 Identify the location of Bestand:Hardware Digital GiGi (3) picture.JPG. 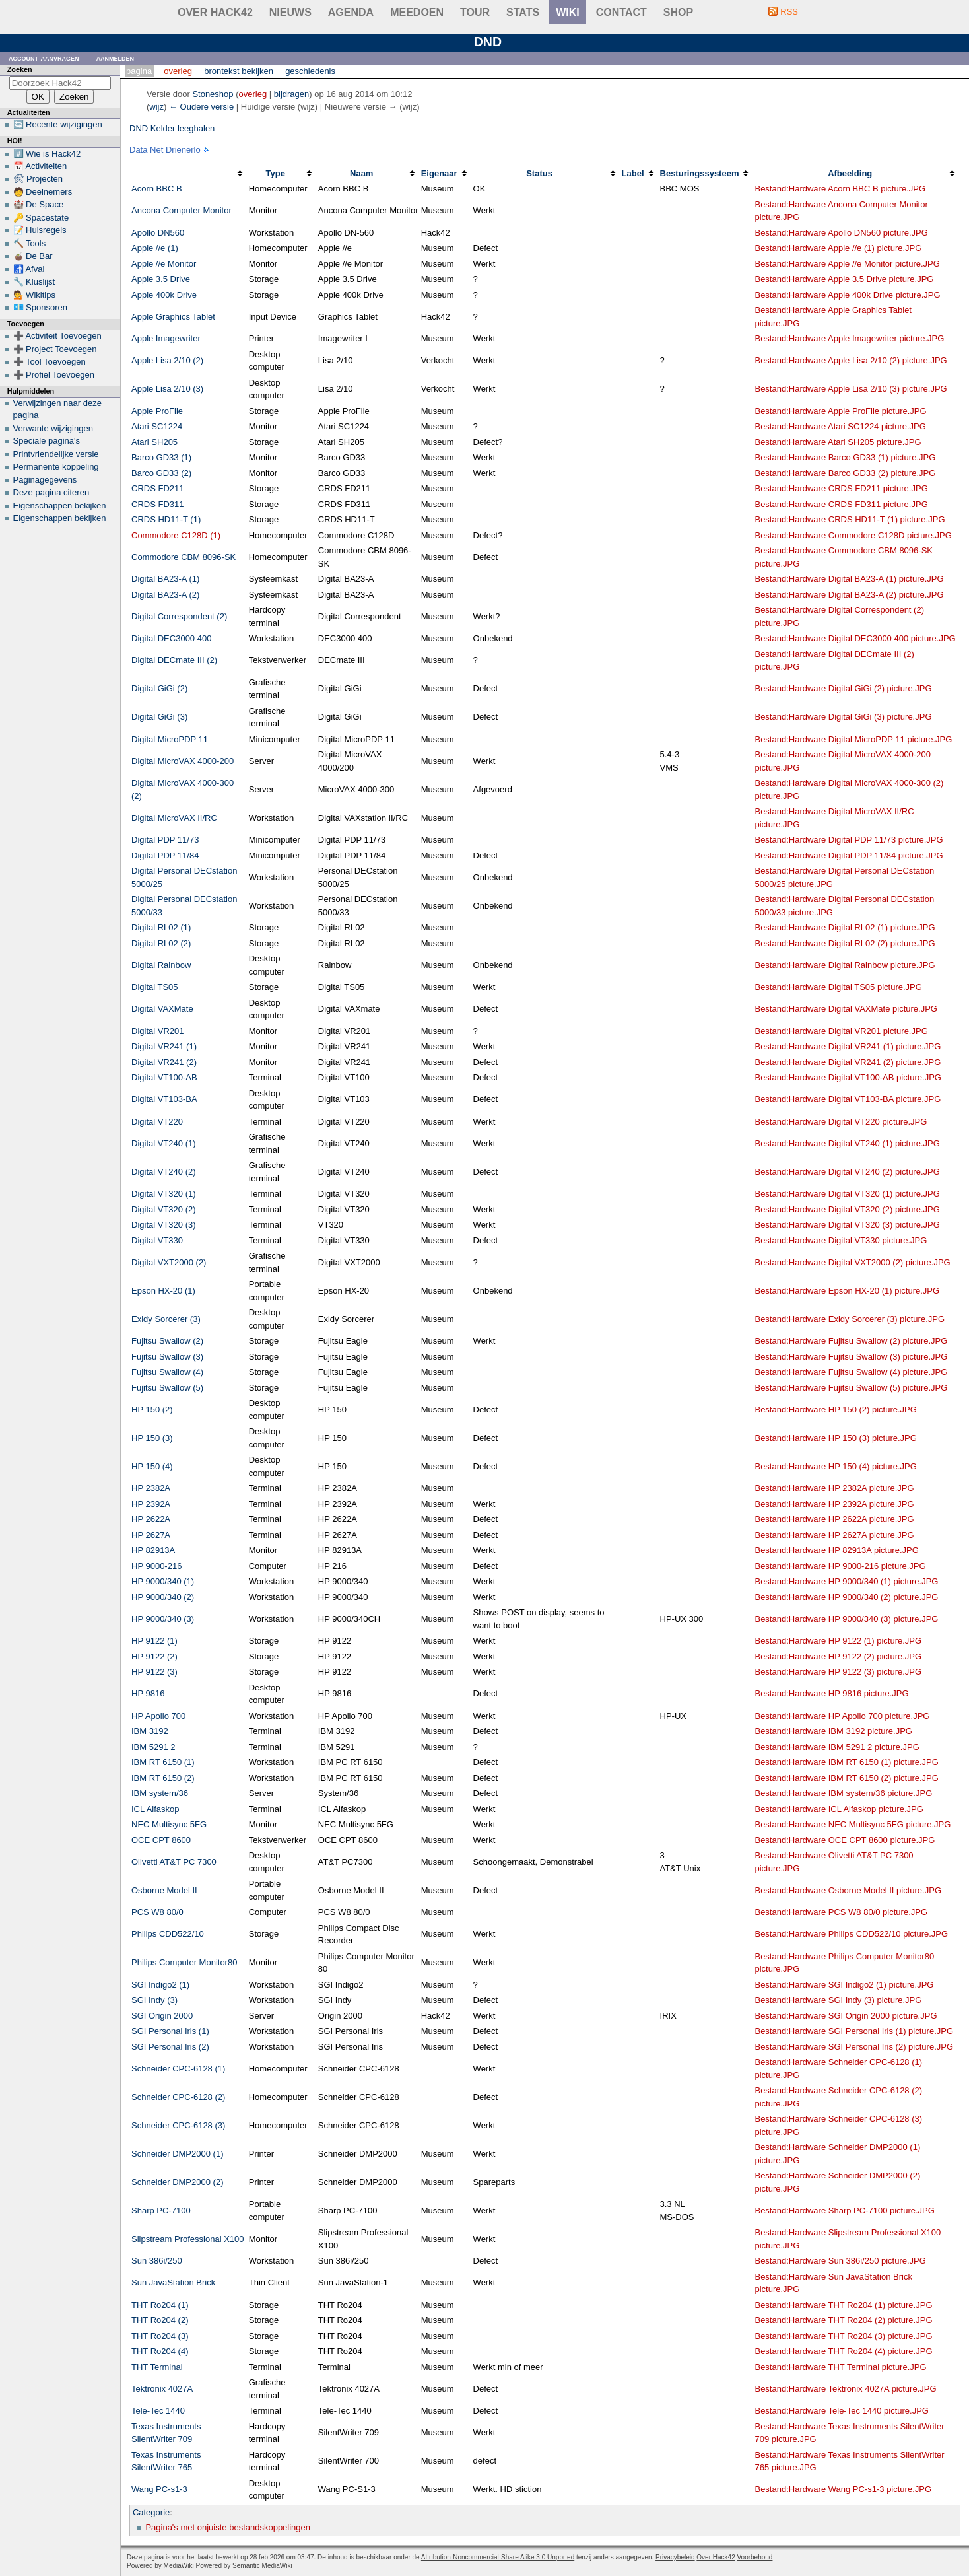
(842, 717).